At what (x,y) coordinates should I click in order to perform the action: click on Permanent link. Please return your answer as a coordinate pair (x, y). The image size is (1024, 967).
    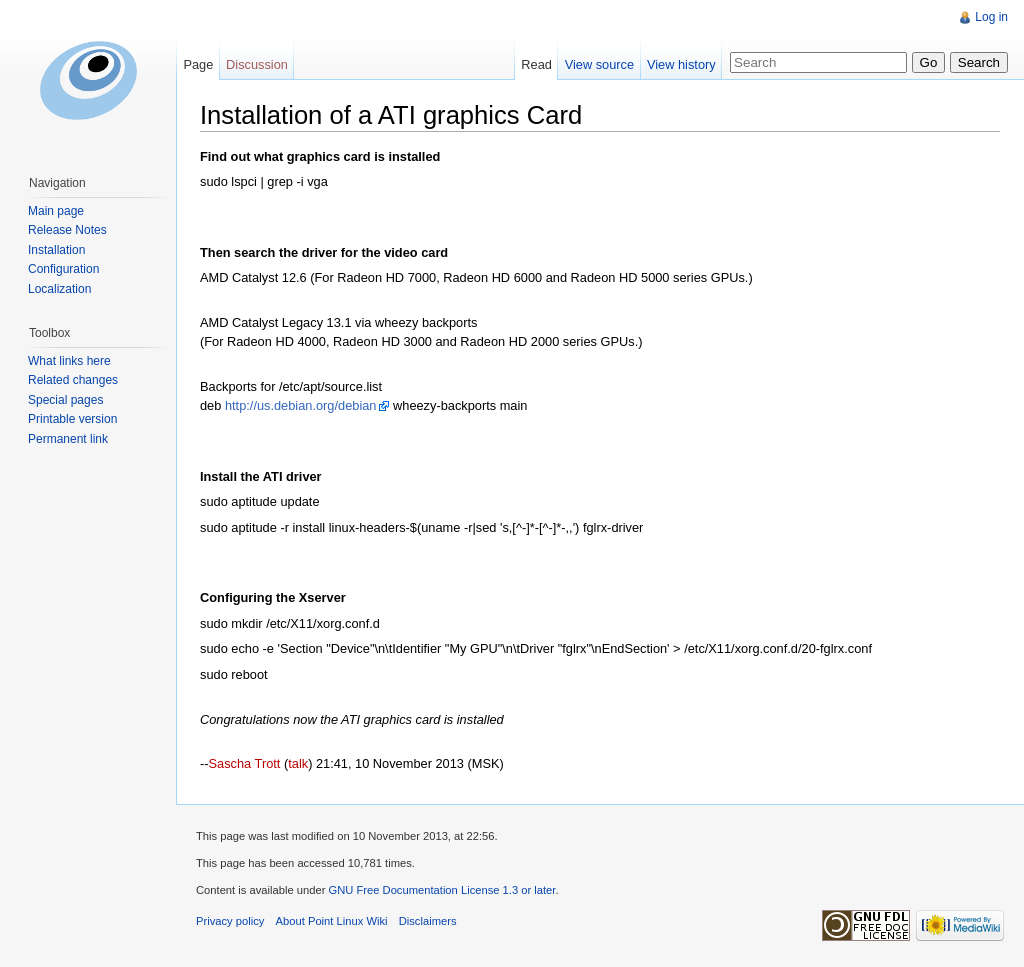
    Looking at the image, I should click on (68, 439).